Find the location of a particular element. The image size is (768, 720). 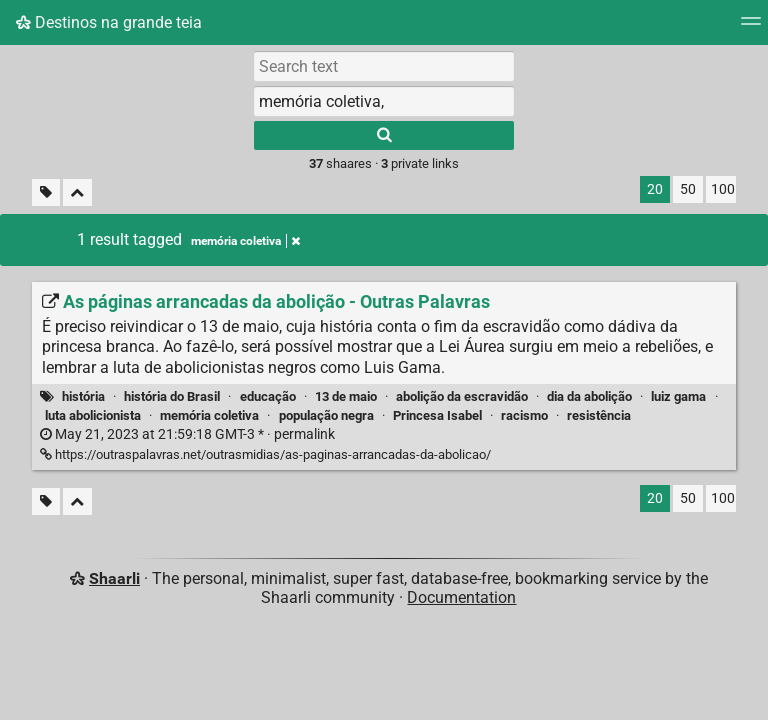

abolição da escravidão is located at coordinates (462, 396).